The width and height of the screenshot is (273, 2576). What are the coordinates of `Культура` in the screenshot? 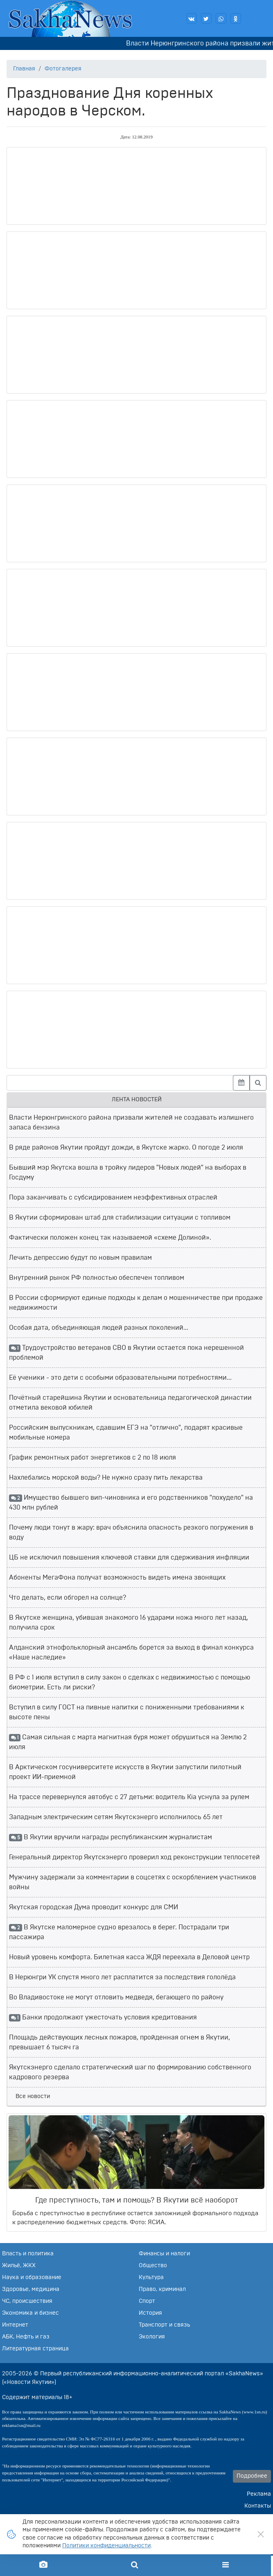 It's located at (151, 2277).